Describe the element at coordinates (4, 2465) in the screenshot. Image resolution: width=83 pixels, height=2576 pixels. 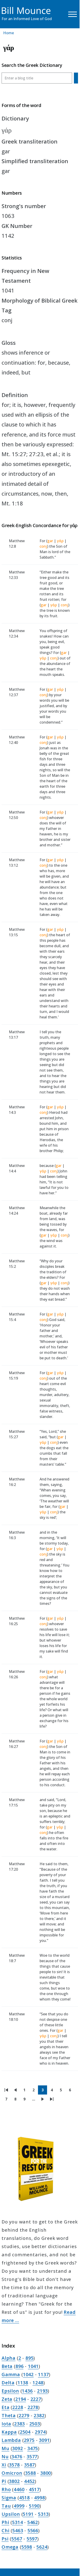
I see `Xi` at that location.